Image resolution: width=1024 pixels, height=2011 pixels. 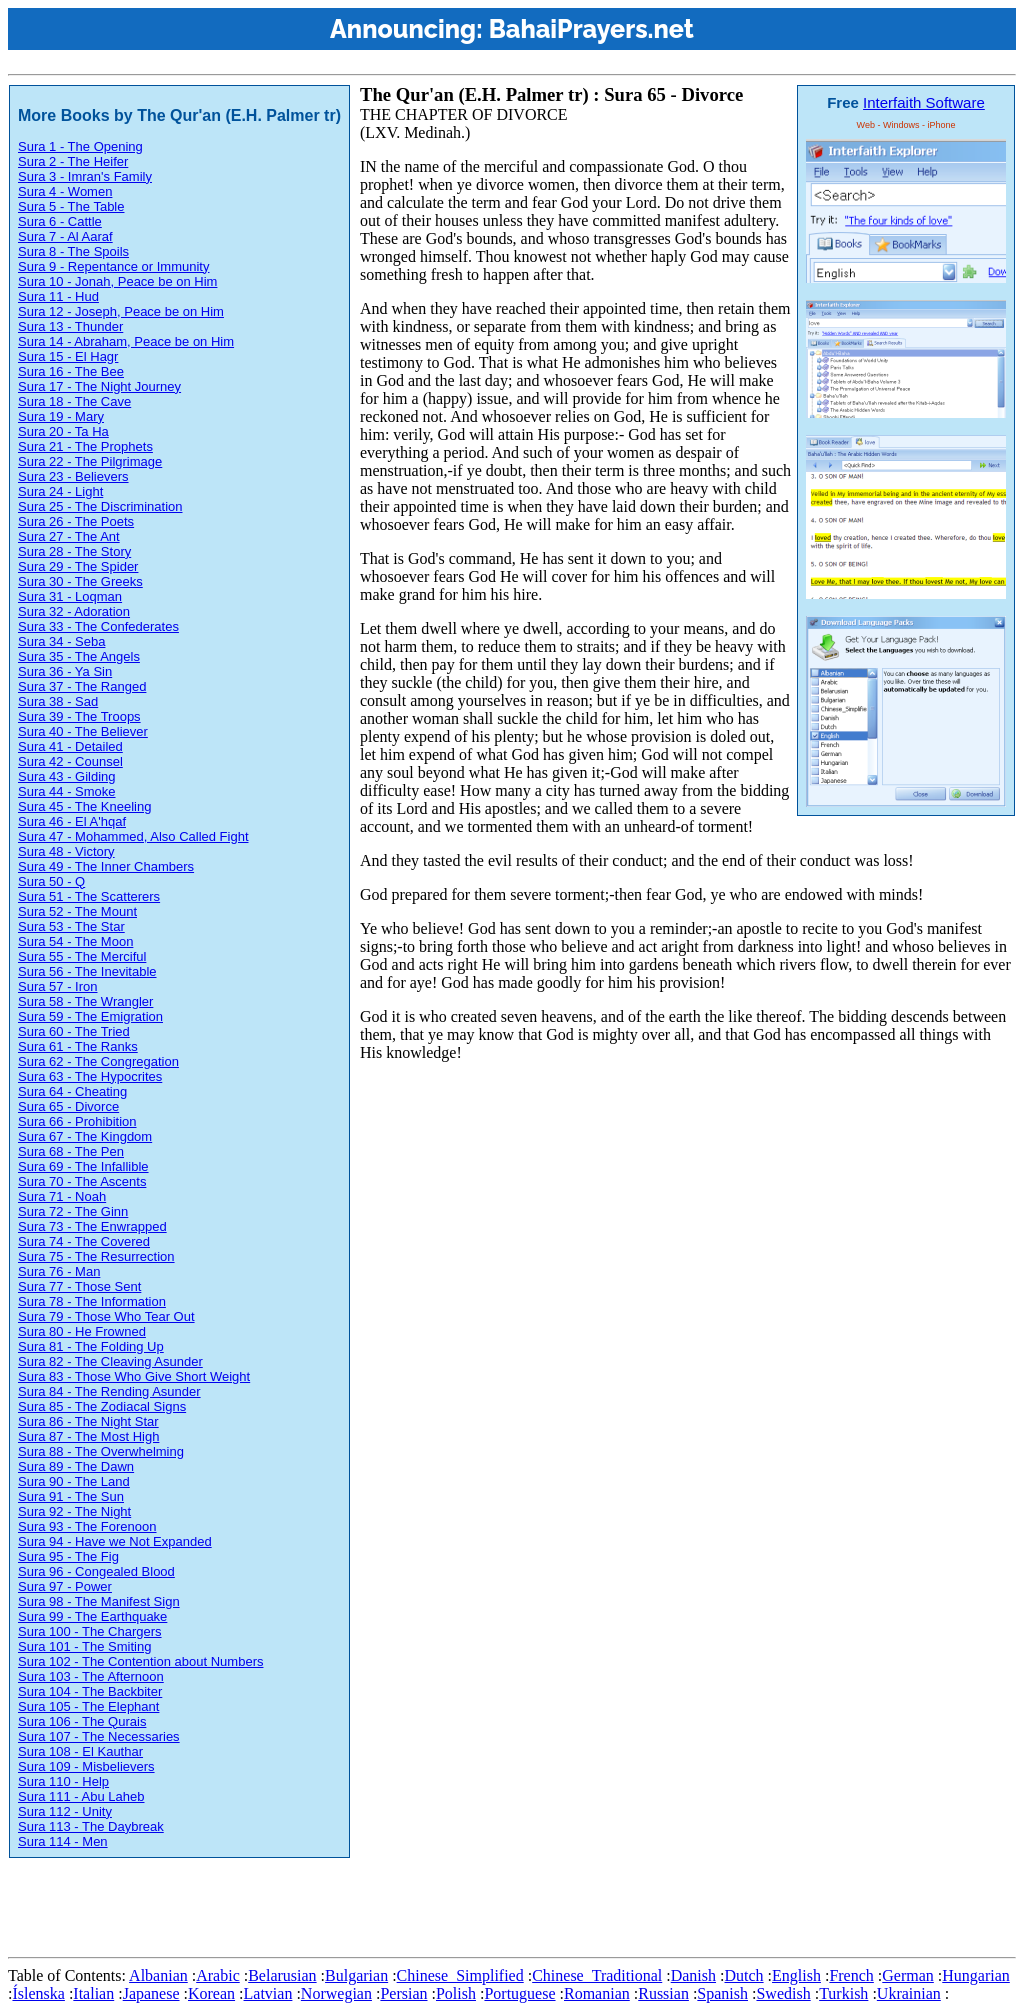 What do you see at coordinates (101, 1451) in the screenshot?
I see `Sura 88 - The Overwhelming` at bounding box center [101, 1451].